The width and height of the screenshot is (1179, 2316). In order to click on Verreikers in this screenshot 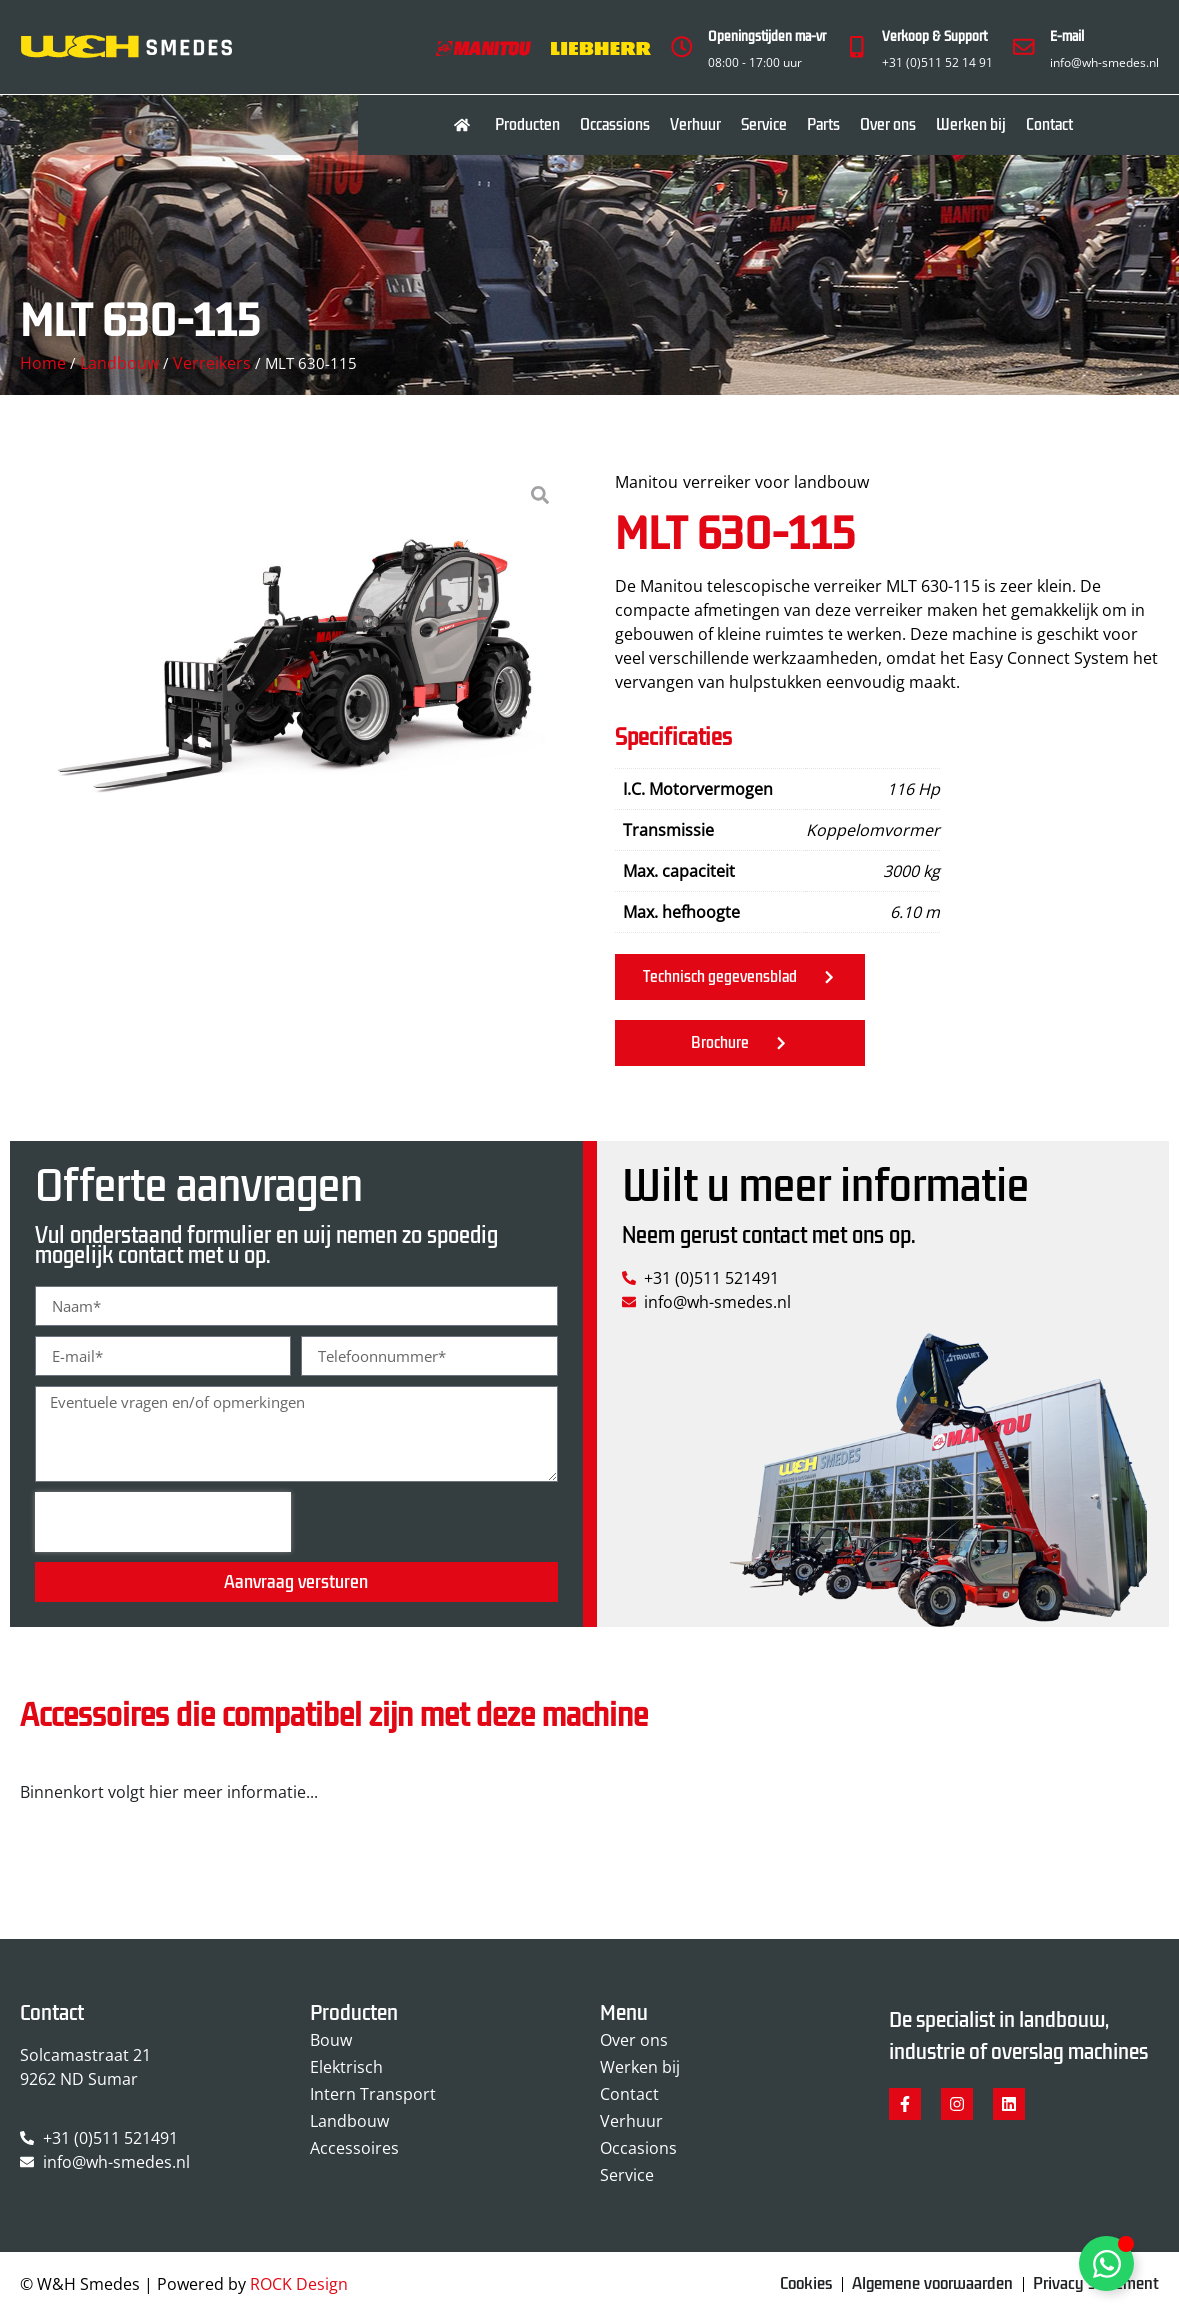, I will do `click(212, 363)`.